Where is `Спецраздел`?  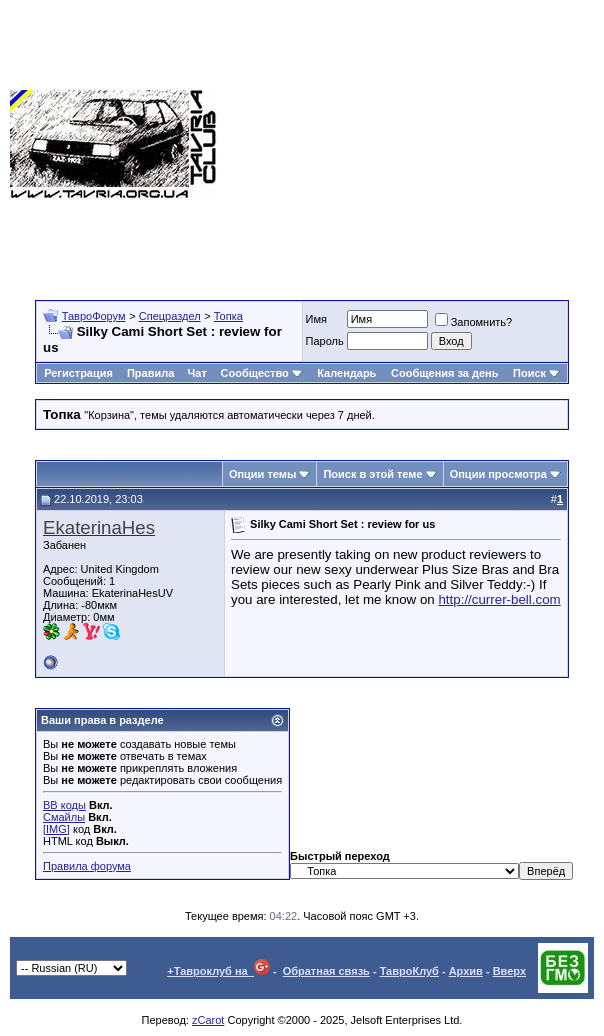 Спецраздел is located at coordinates (170, 316).